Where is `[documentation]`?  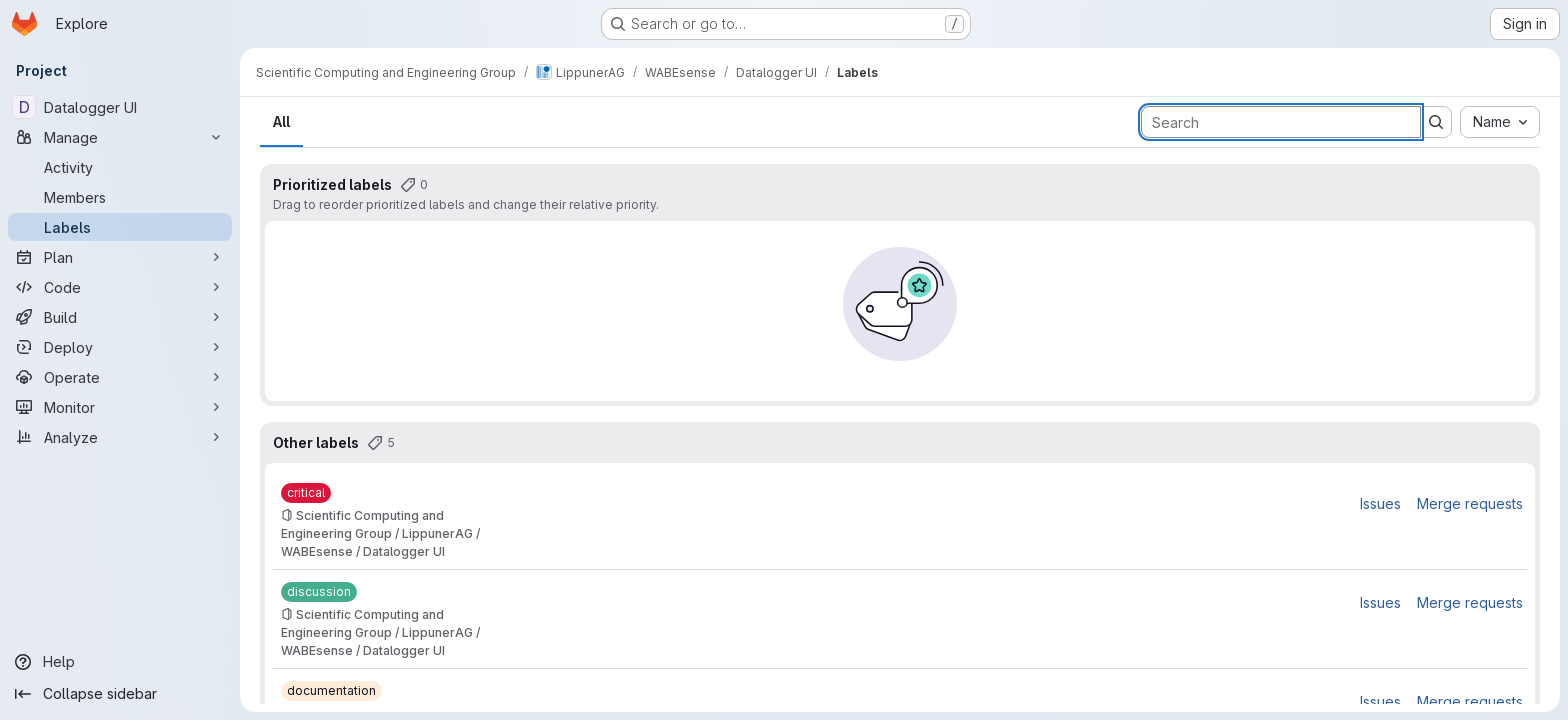 [documentation] is located at coordinates (331, 691).